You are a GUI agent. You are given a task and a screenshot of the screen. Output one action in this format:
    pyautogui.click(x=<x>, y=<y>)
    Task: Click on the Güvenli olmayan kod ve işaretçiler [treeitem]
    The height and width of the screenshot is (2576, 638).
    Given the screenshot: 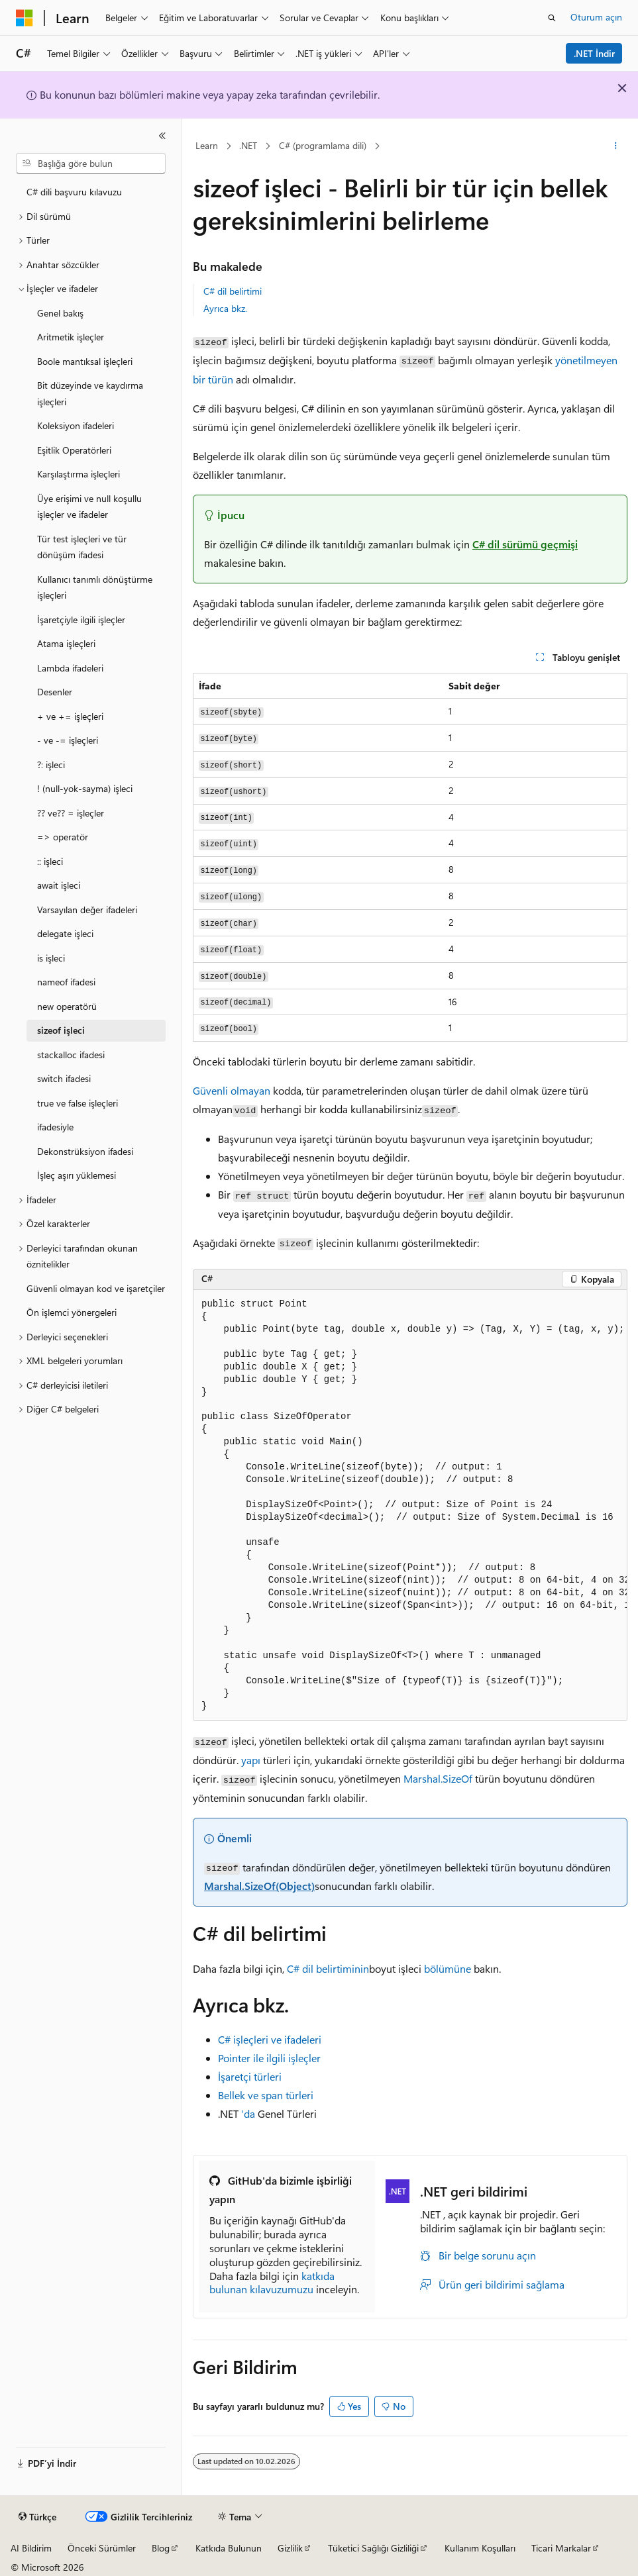 What is the action you would take?
    pyautogui.click(x=96, y=1288)
    